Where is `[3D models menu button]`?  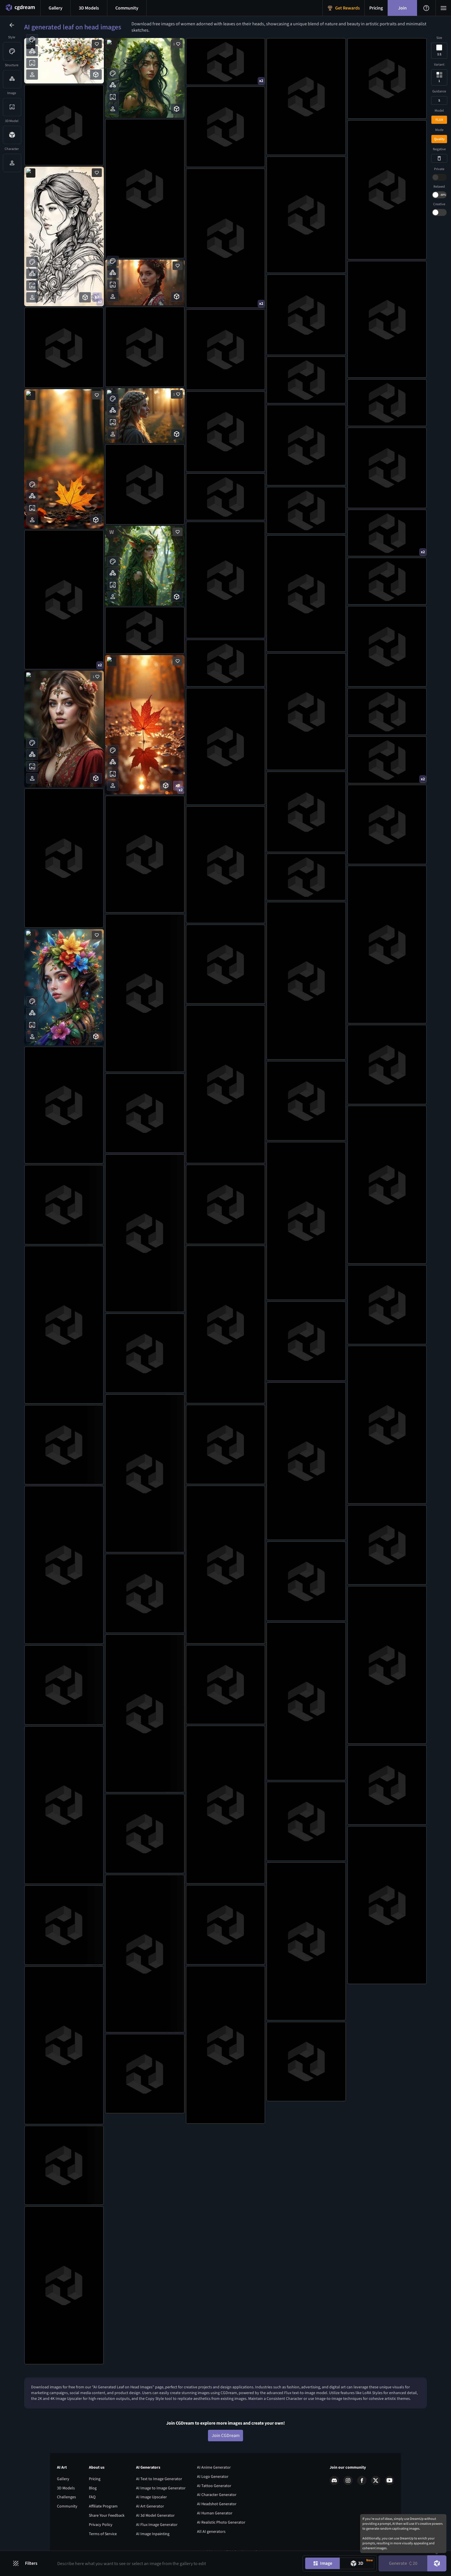
[3D models menu button] is located at coordinates (89, 8).